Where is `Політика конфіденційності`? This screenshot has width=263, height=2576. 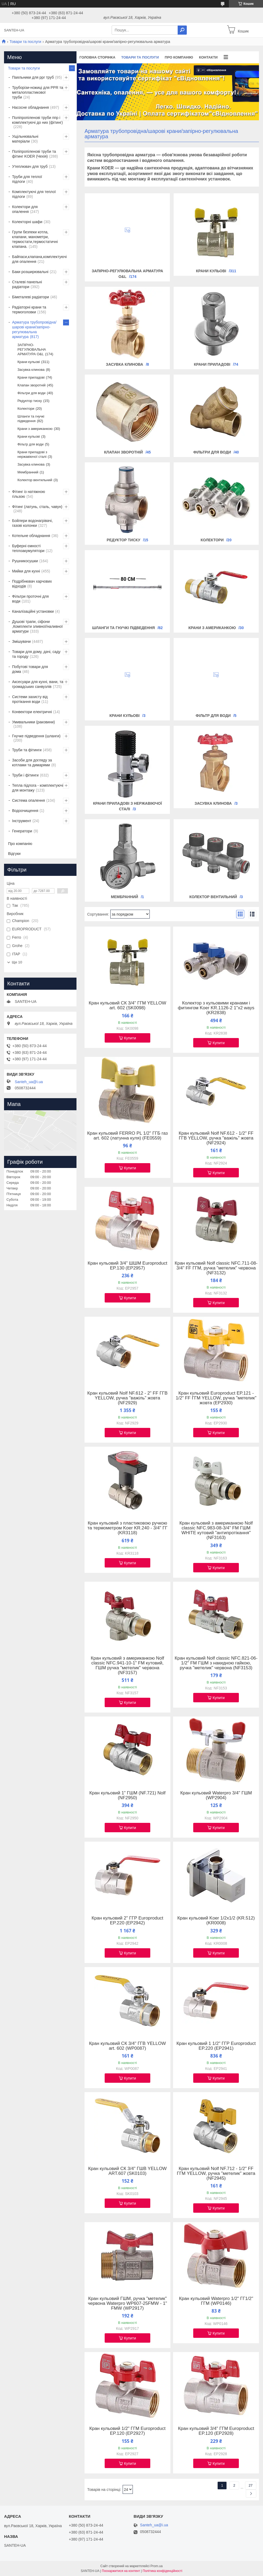
Політика конфіденційності is located at coordinates (162, 2571).